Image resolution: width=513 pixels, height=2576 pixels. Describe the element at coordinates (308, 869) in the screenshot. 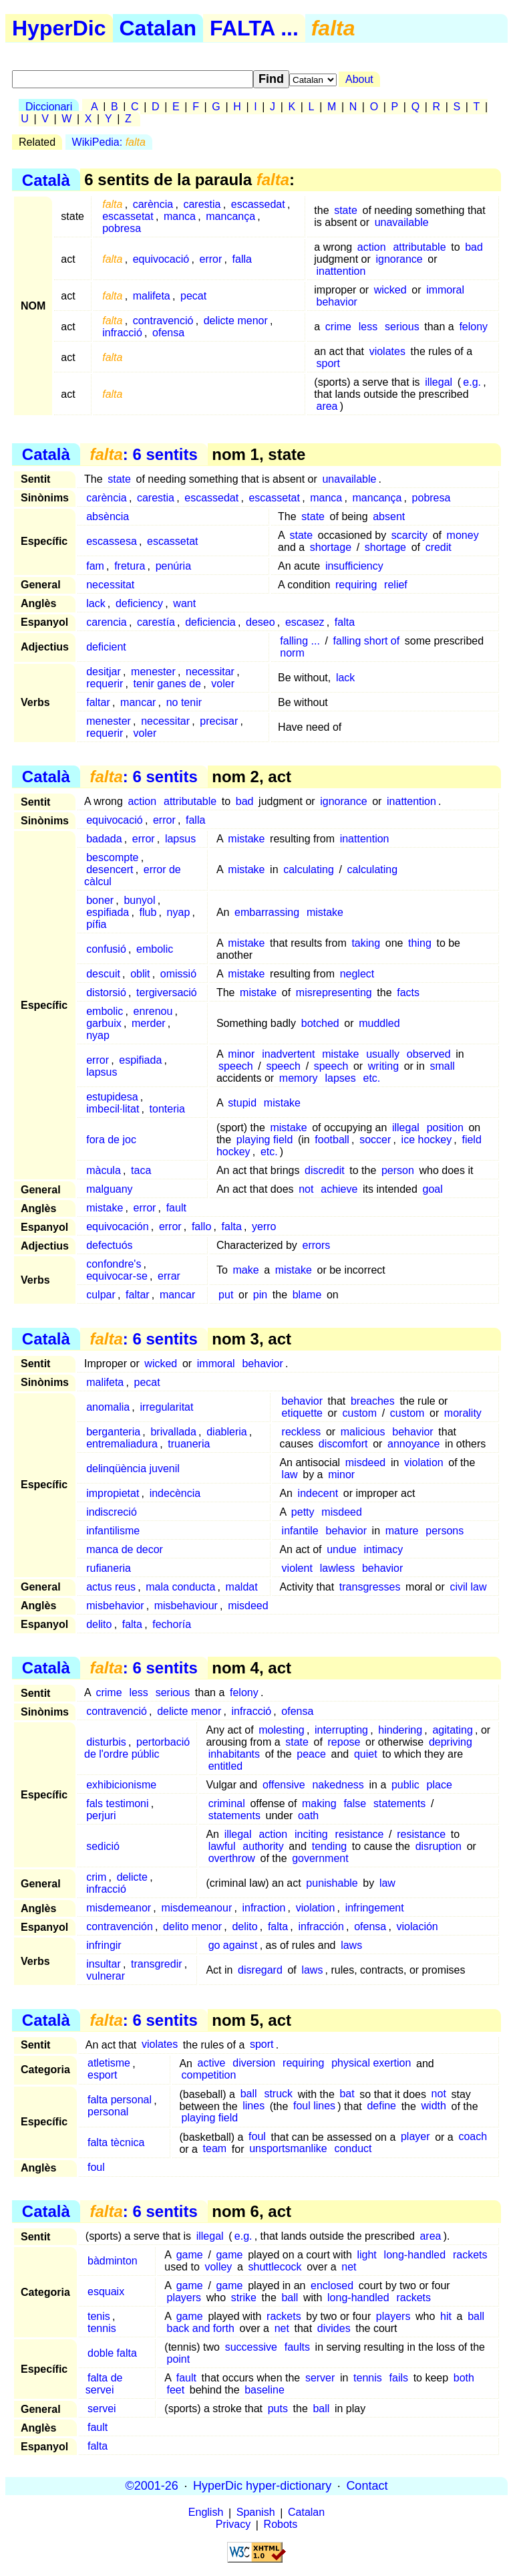

I see `calculating` at that location.